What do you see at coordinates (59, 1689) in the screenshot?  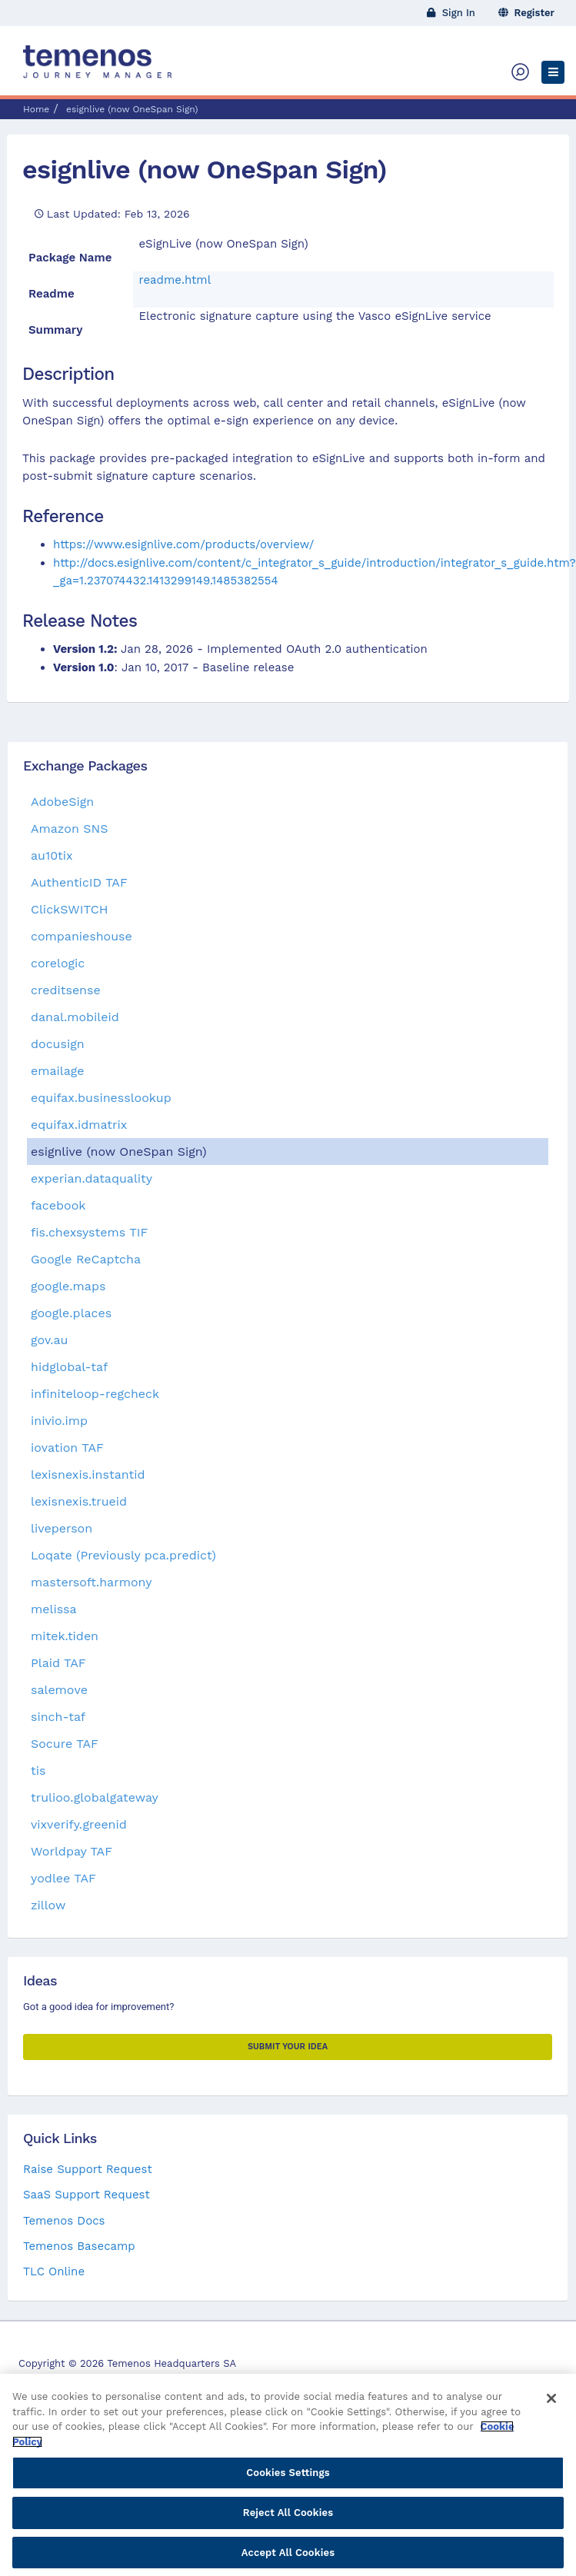 I see `salemove` at bounding box center [59, 1689].